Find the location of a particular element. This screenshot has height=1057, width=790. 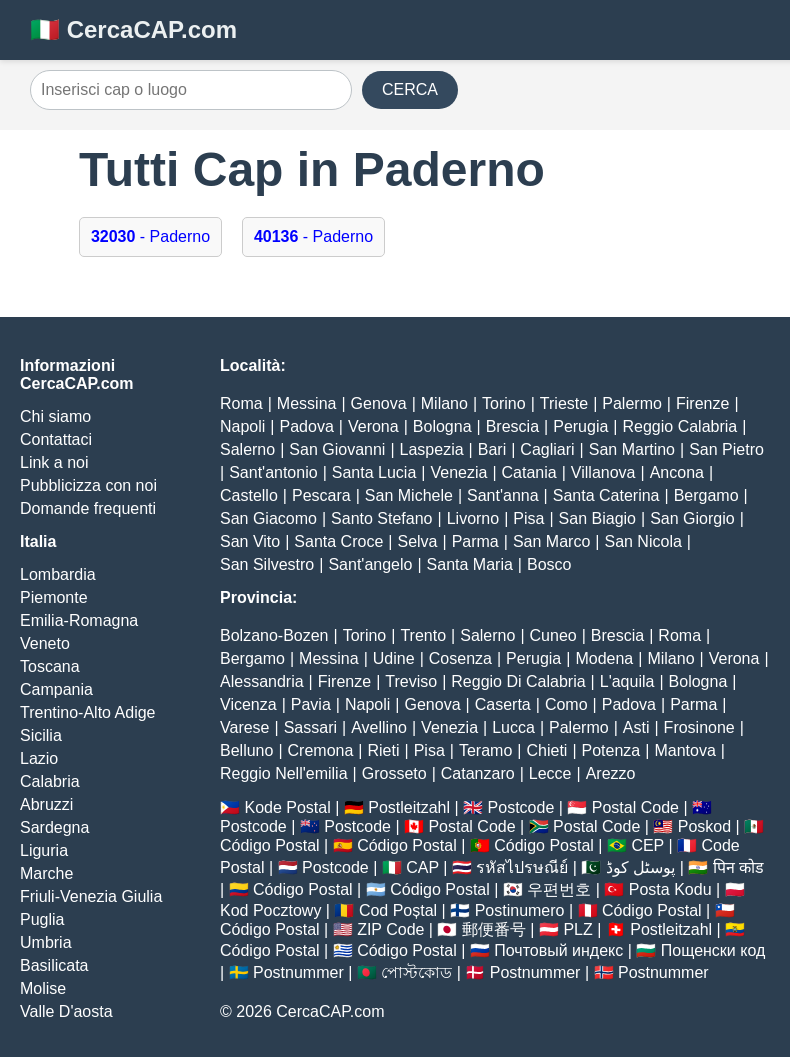

Lecce is located at coordinates (550, 773).